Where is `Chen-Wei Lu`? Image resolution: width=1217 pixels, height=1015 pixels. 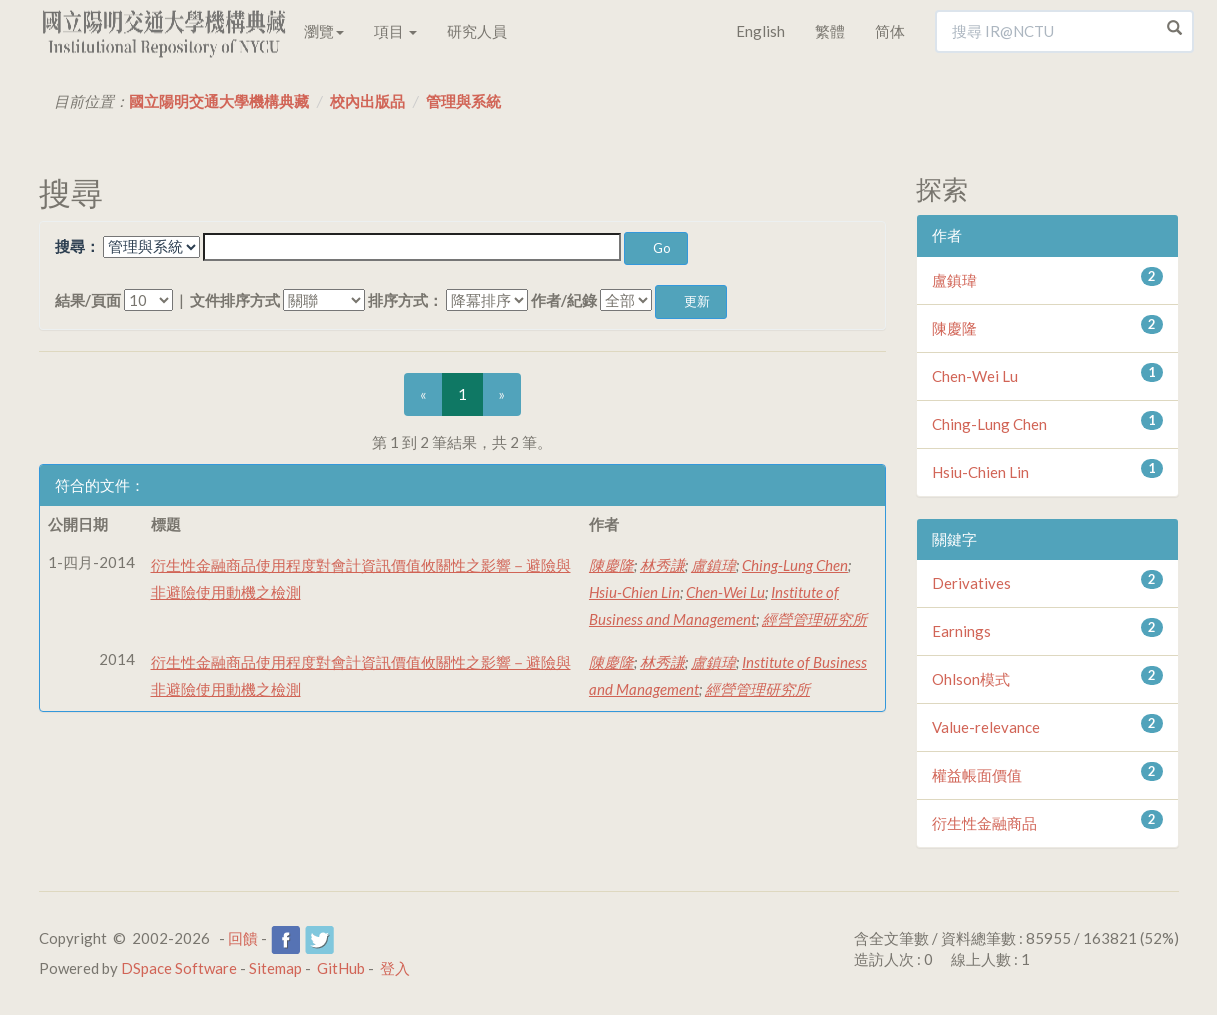 Chen-Wei Lu is located at coordinates (725, 592).